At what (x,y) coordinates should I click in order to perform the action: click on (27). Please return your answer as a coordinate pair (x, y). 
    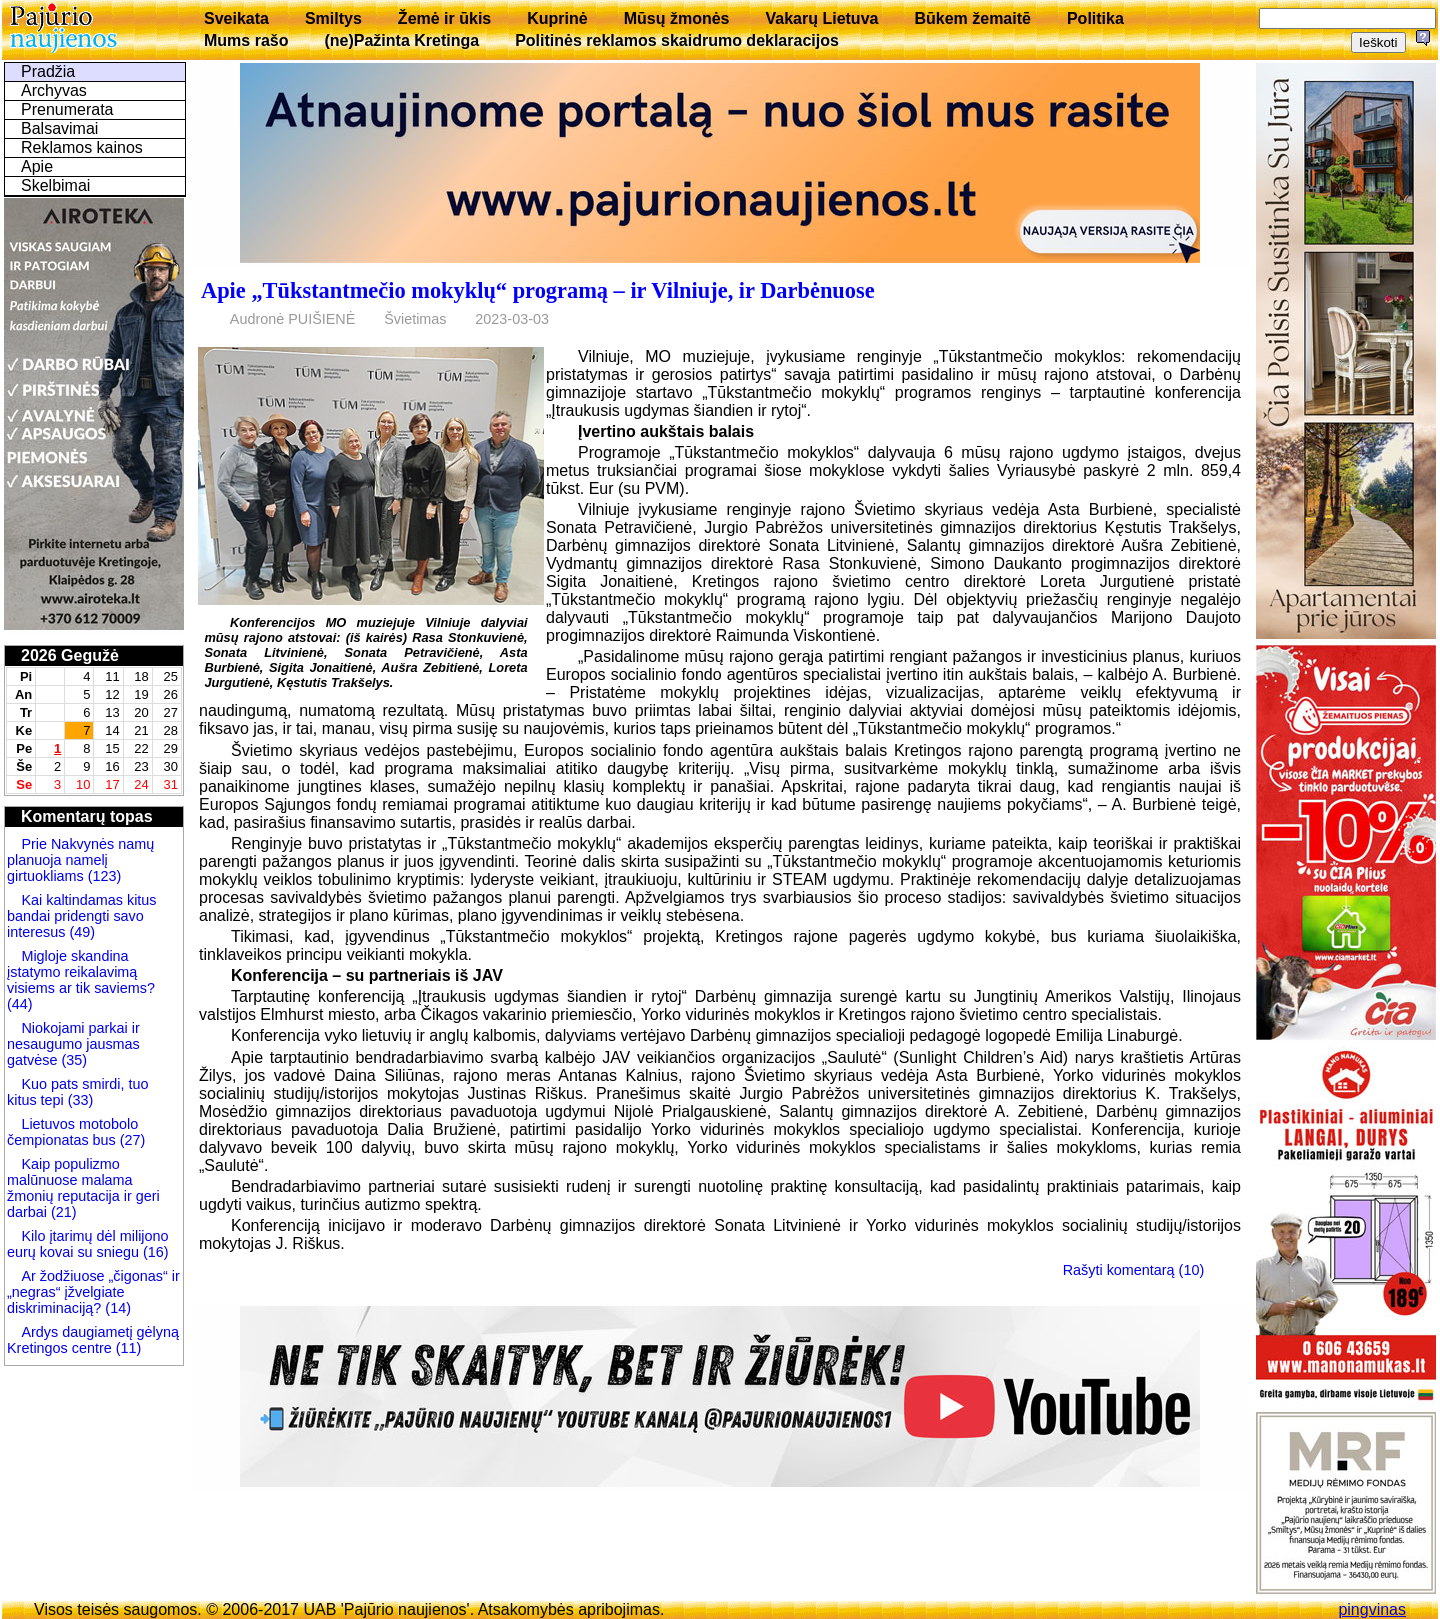
    Looking at the image, I should click on (131, 1140).